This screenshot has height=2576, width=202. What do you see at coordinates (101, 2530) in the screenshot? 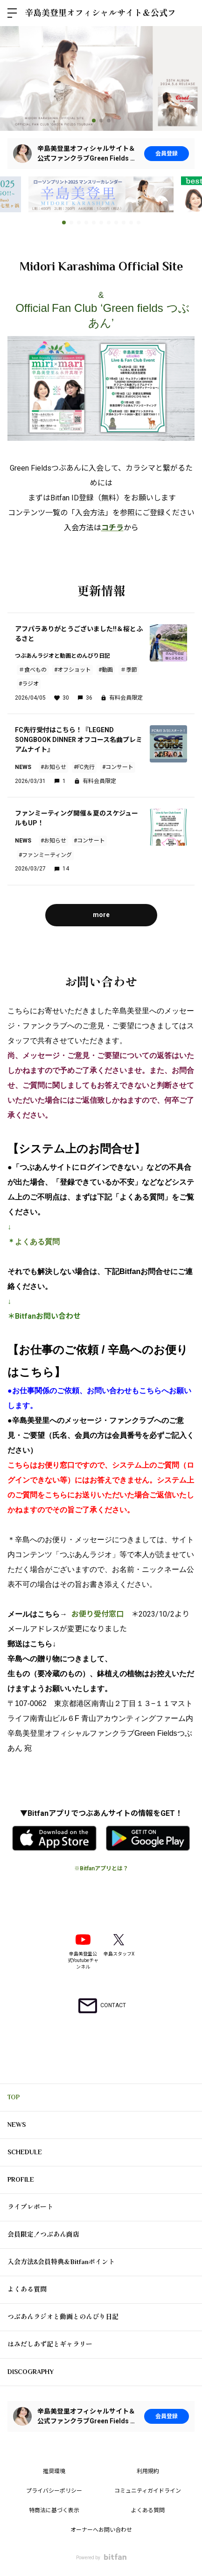
I see `オーナーへお問い合わせ` at bounding box center [101, 2530].